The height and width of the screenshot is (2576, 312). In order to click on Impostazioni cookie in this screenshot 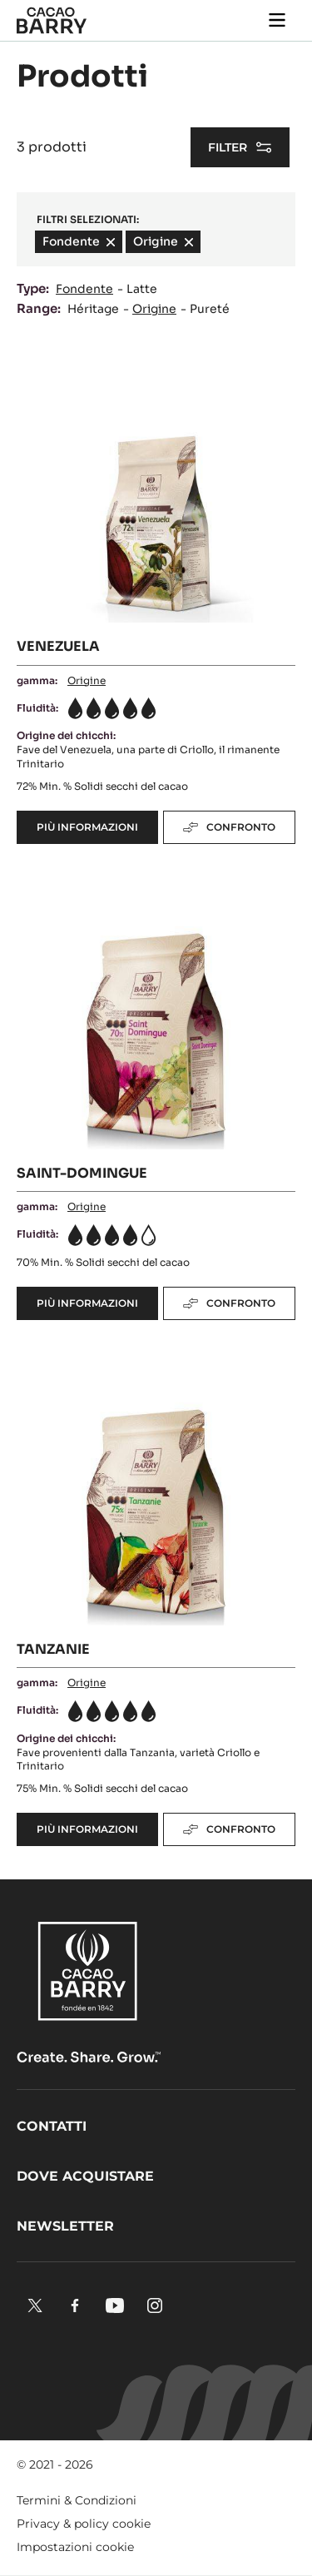, I will do `click(75, 2546)`.